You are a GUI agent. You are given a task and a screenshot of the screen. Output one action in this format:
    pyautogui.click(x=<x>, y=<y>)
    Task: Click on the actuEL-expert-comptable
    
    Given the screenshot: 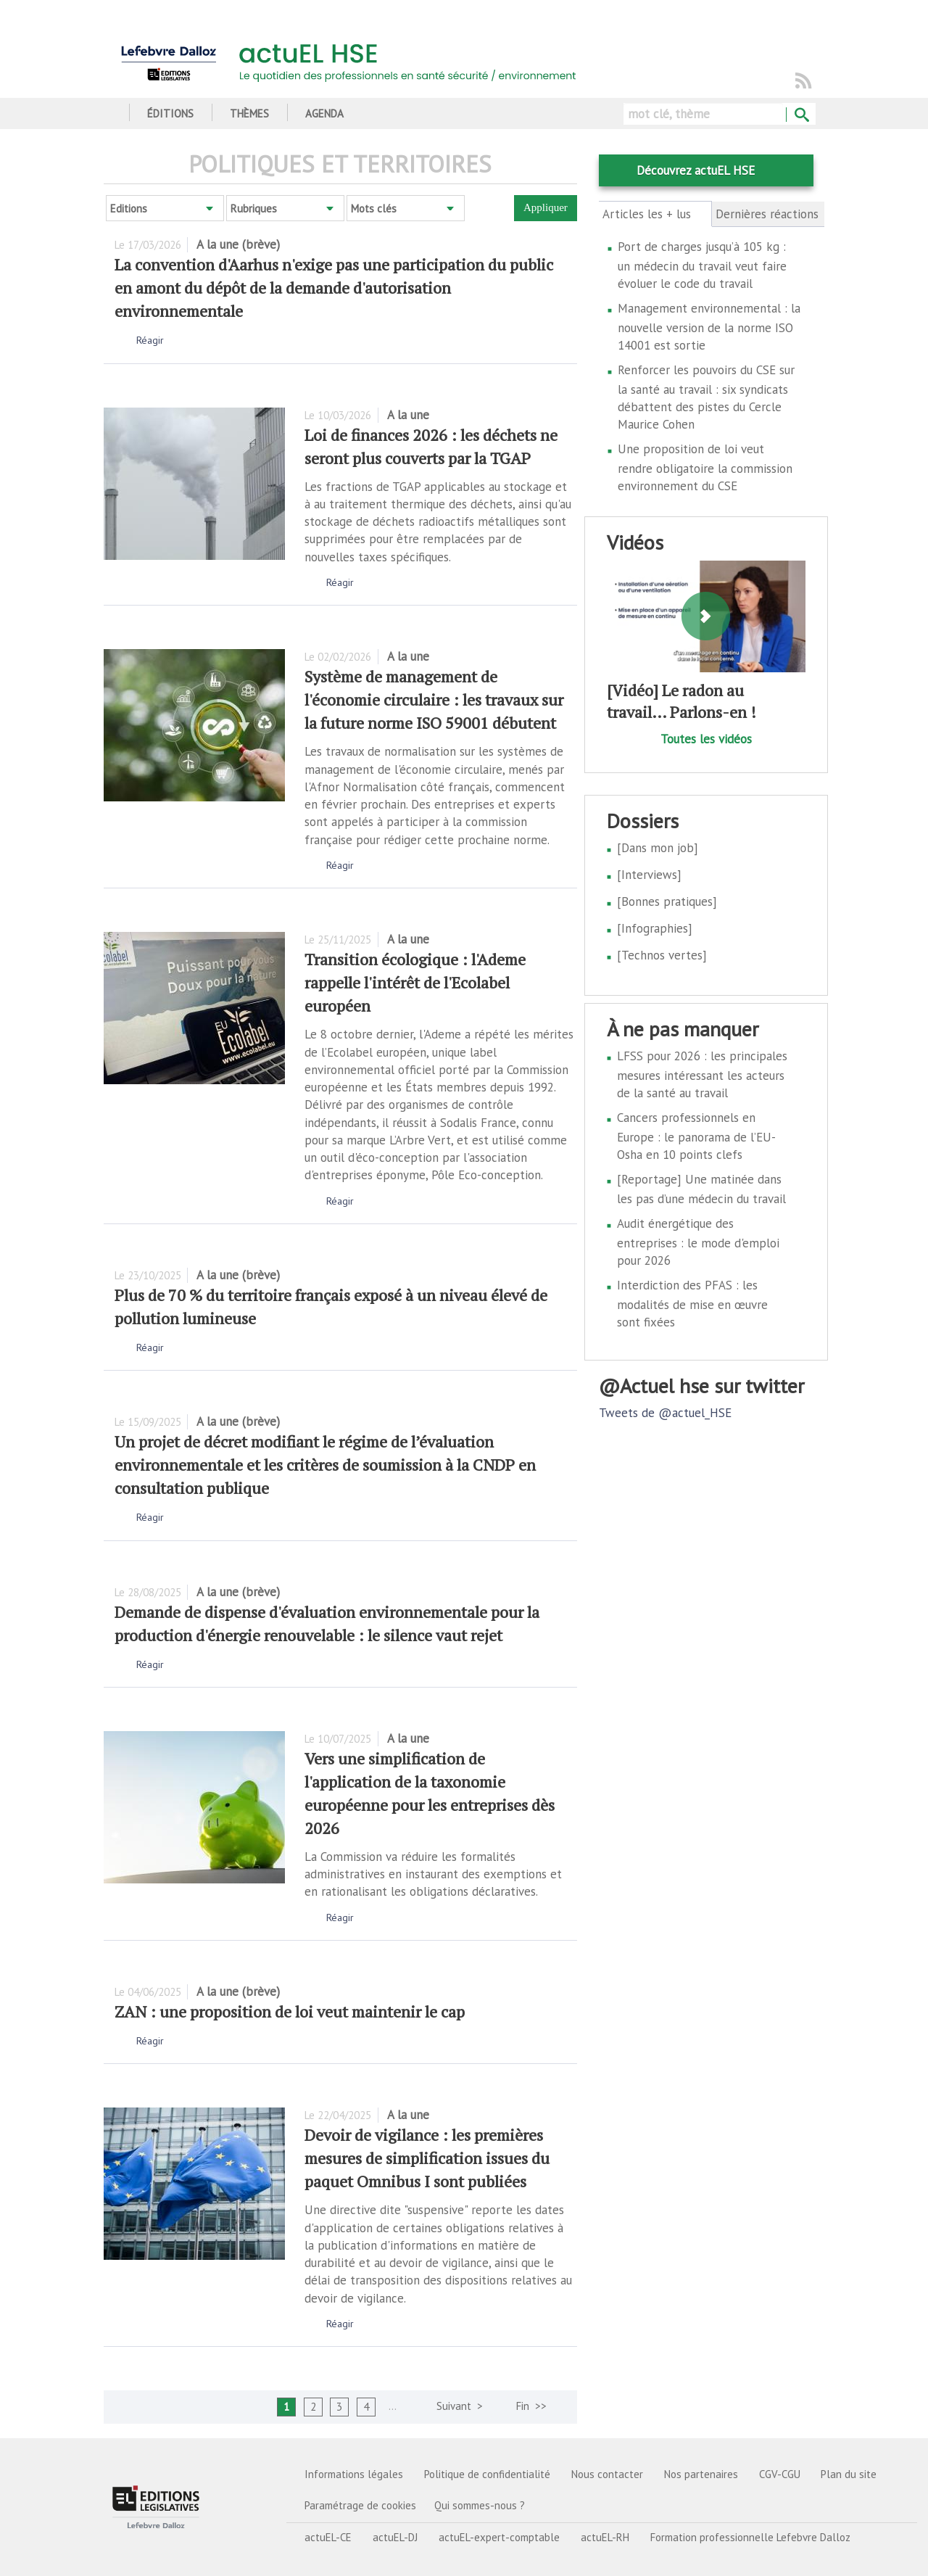 What is the action you would take?
    pyautogui.click(x=499, y=2537)
    